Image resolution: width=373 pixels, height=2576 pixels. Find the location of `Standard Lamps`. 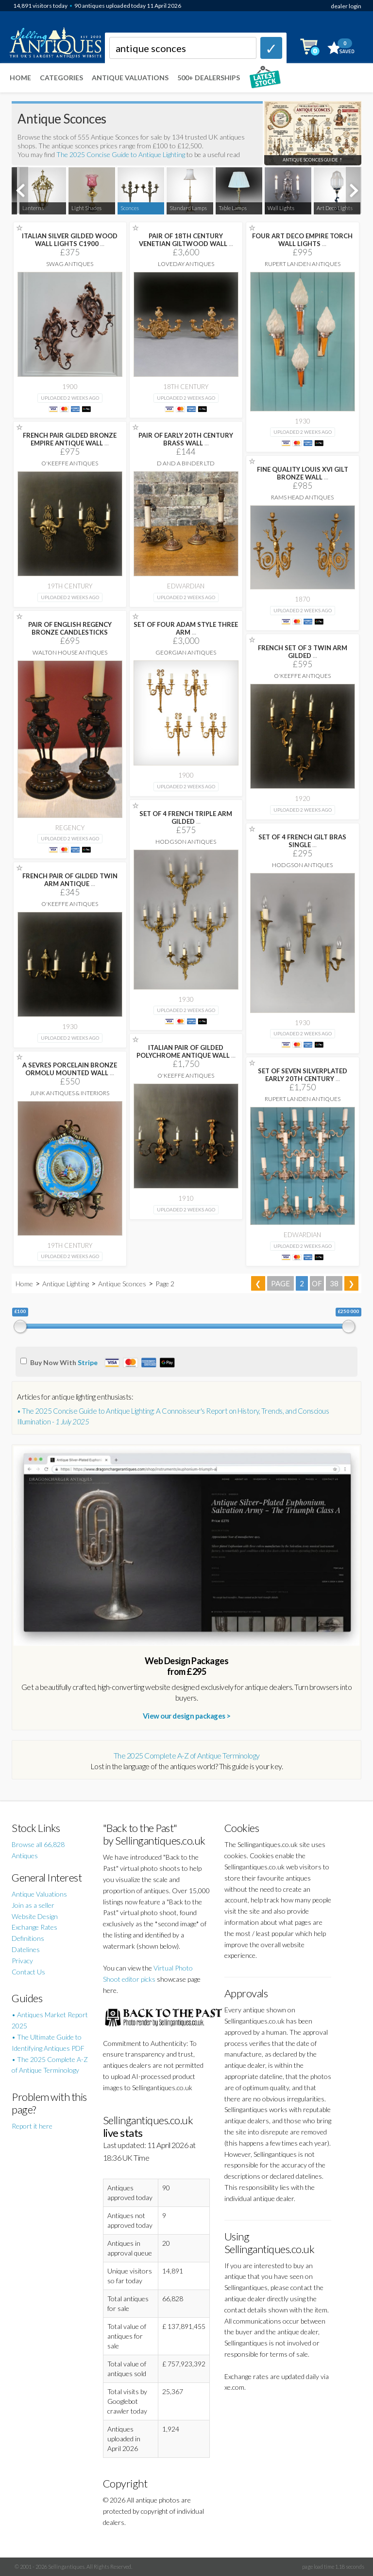

Standard Lamps is located at coordinates (188, 208).